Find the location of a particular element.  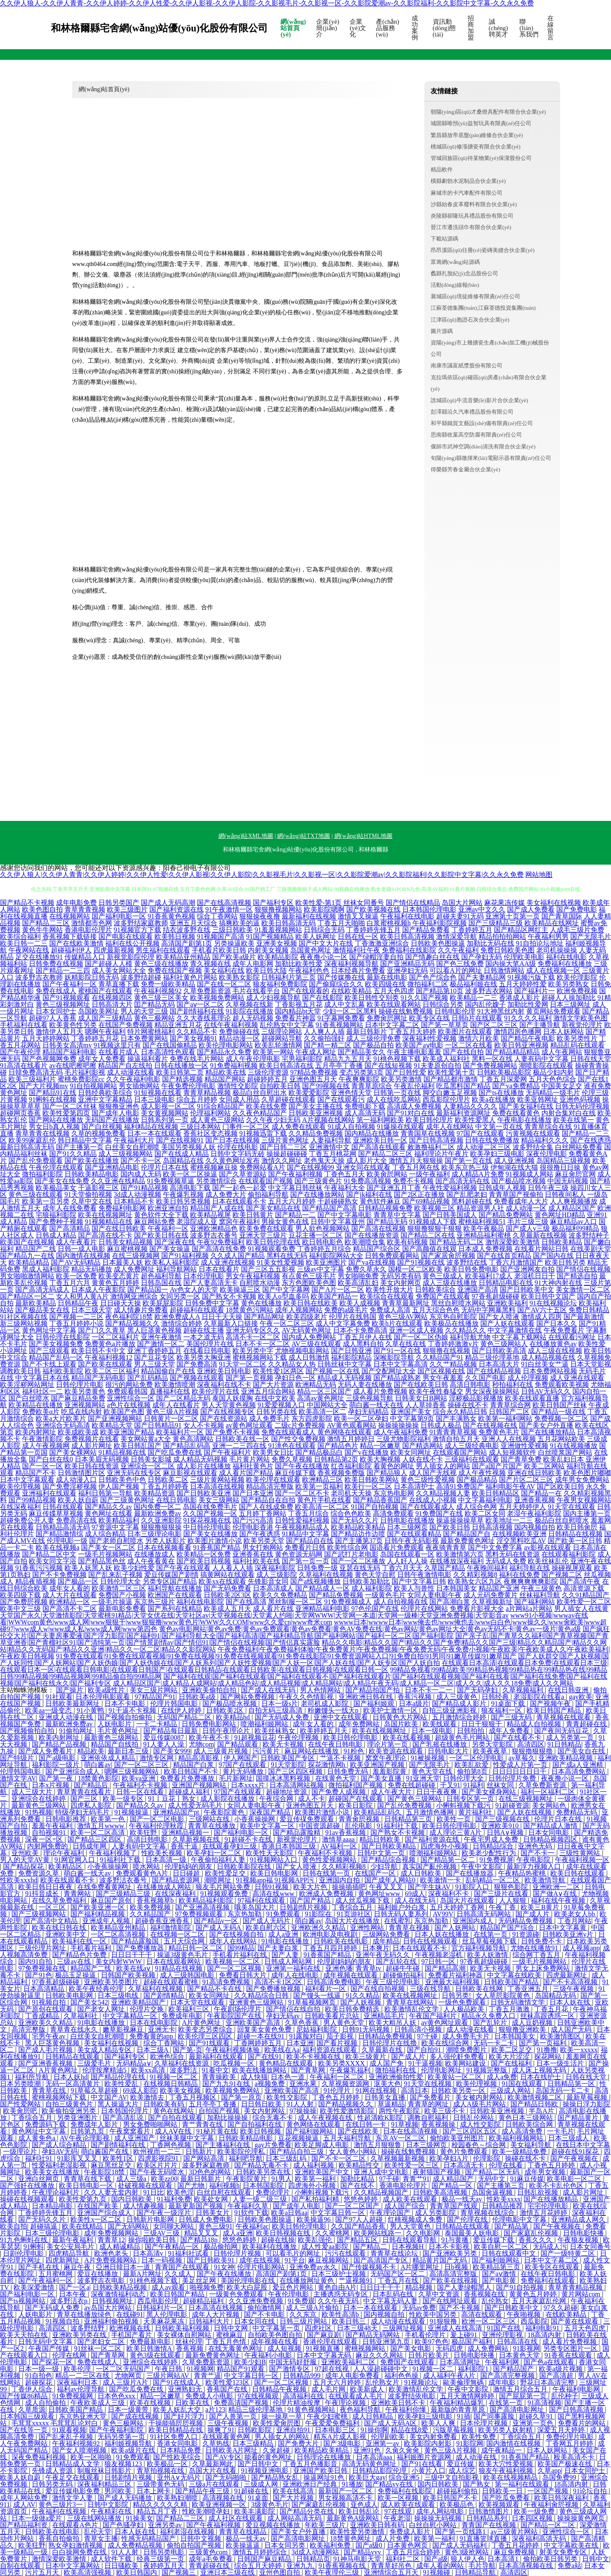

国产中文字幕网 is located at coordinates (286, 1289).